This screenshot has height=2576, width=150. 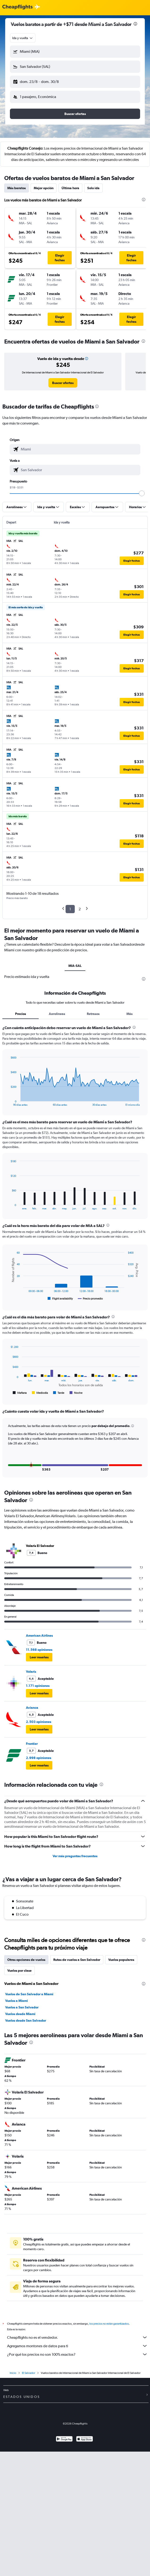 I want to click on Última hora [tab], so click(x=70, y=188).